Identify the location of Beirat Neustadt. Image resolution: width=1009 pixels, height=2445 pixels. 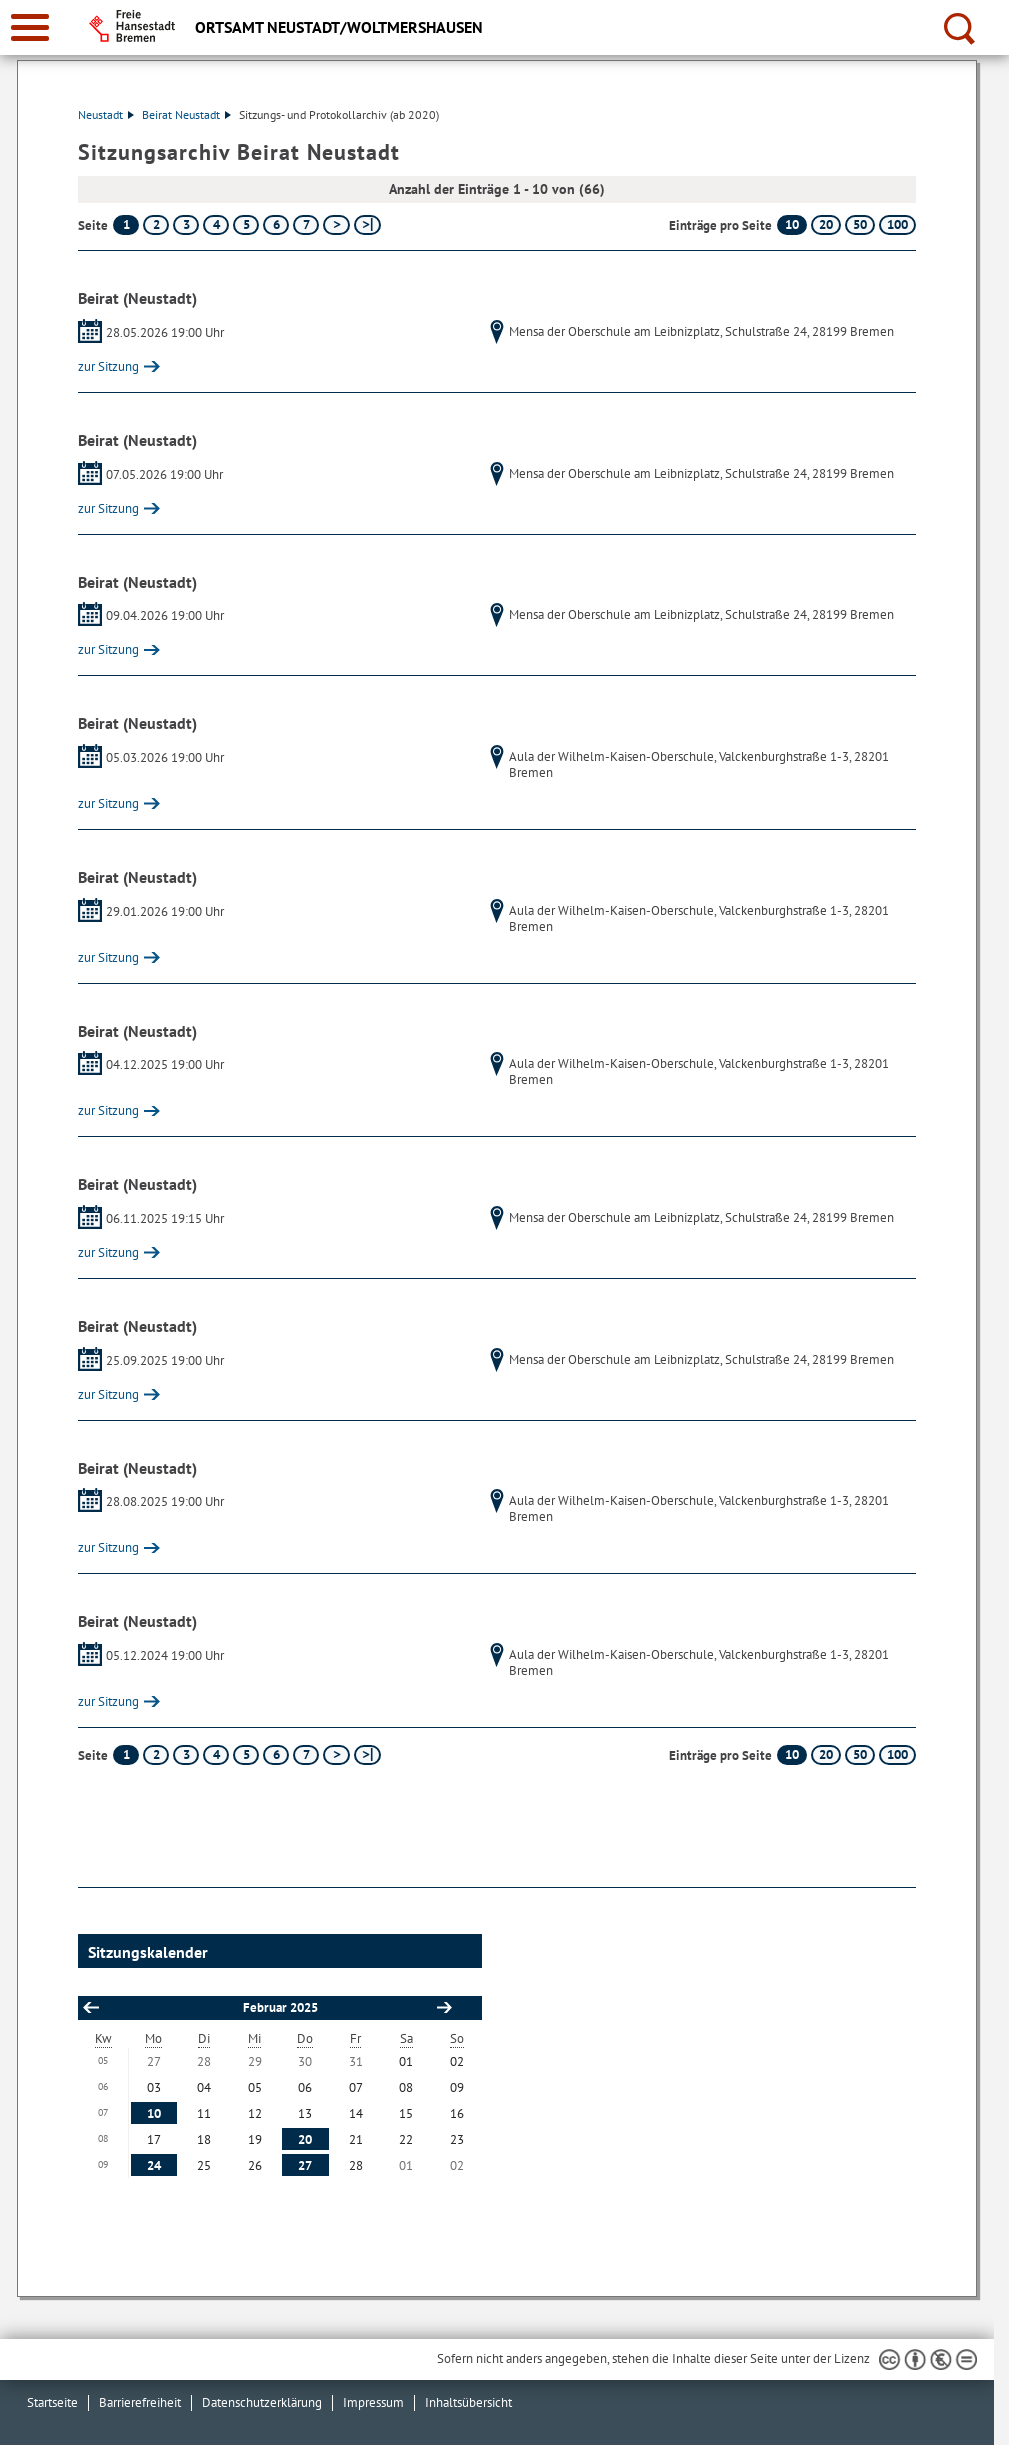
(186, 114).